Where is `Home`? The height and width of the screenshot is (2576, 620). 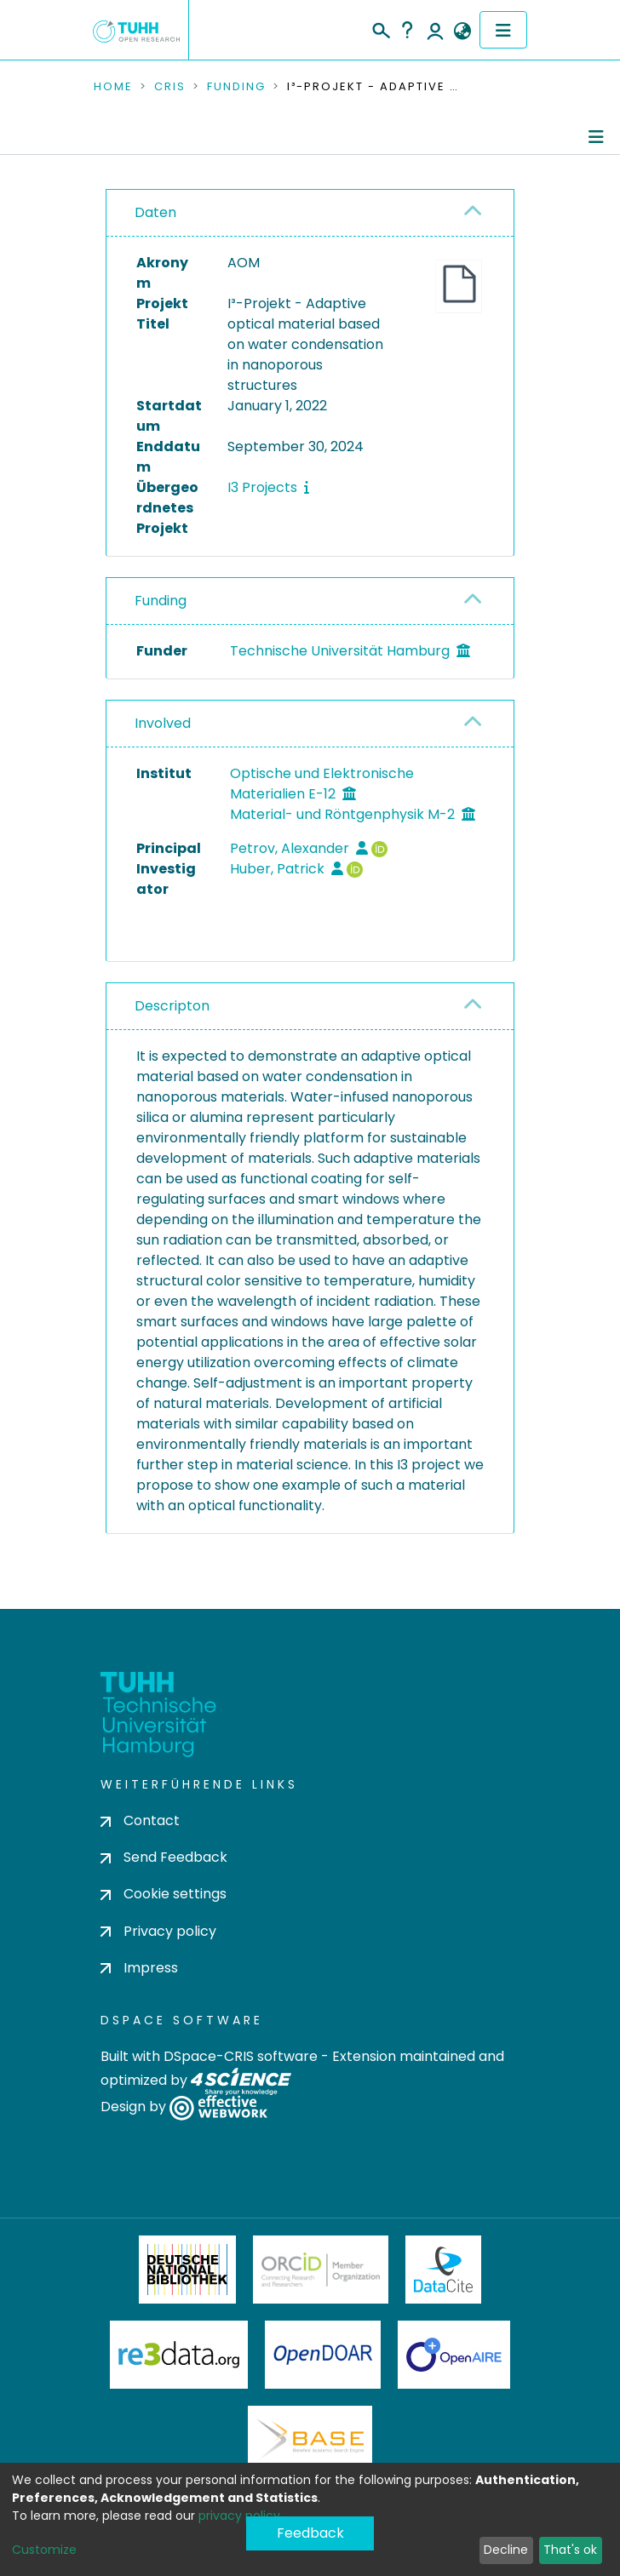 Home is located at coordinates (113, 86).